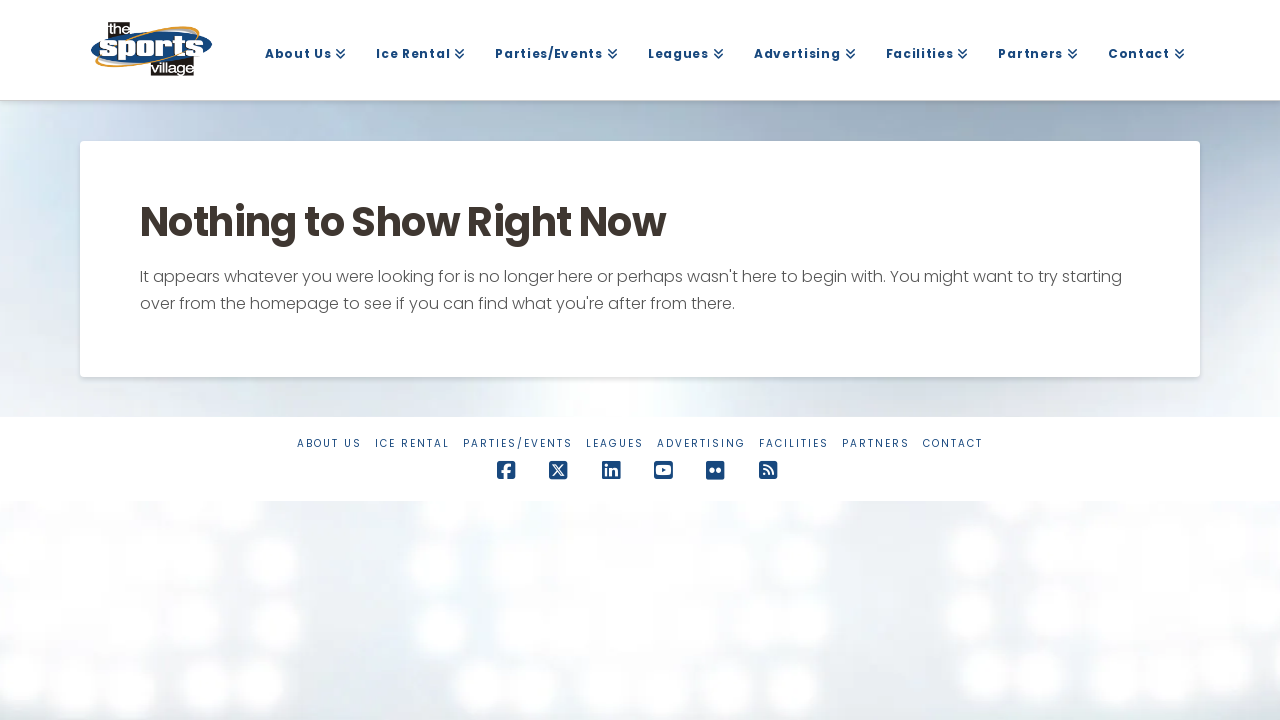  I want to click on About Us, so click(329, 443).